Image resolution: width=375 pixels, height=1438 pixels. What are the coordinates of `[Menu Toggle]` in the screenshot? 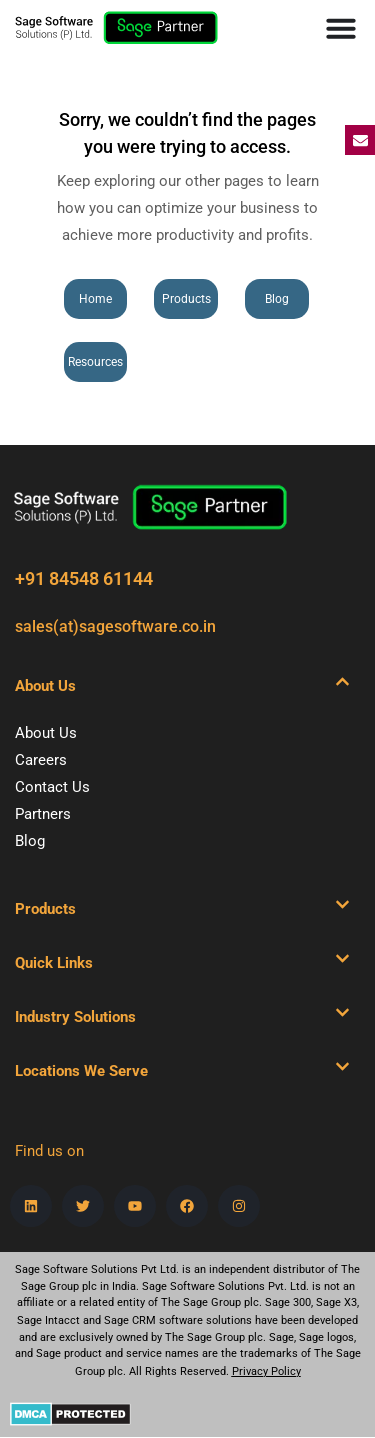 It's located at (341, 28).